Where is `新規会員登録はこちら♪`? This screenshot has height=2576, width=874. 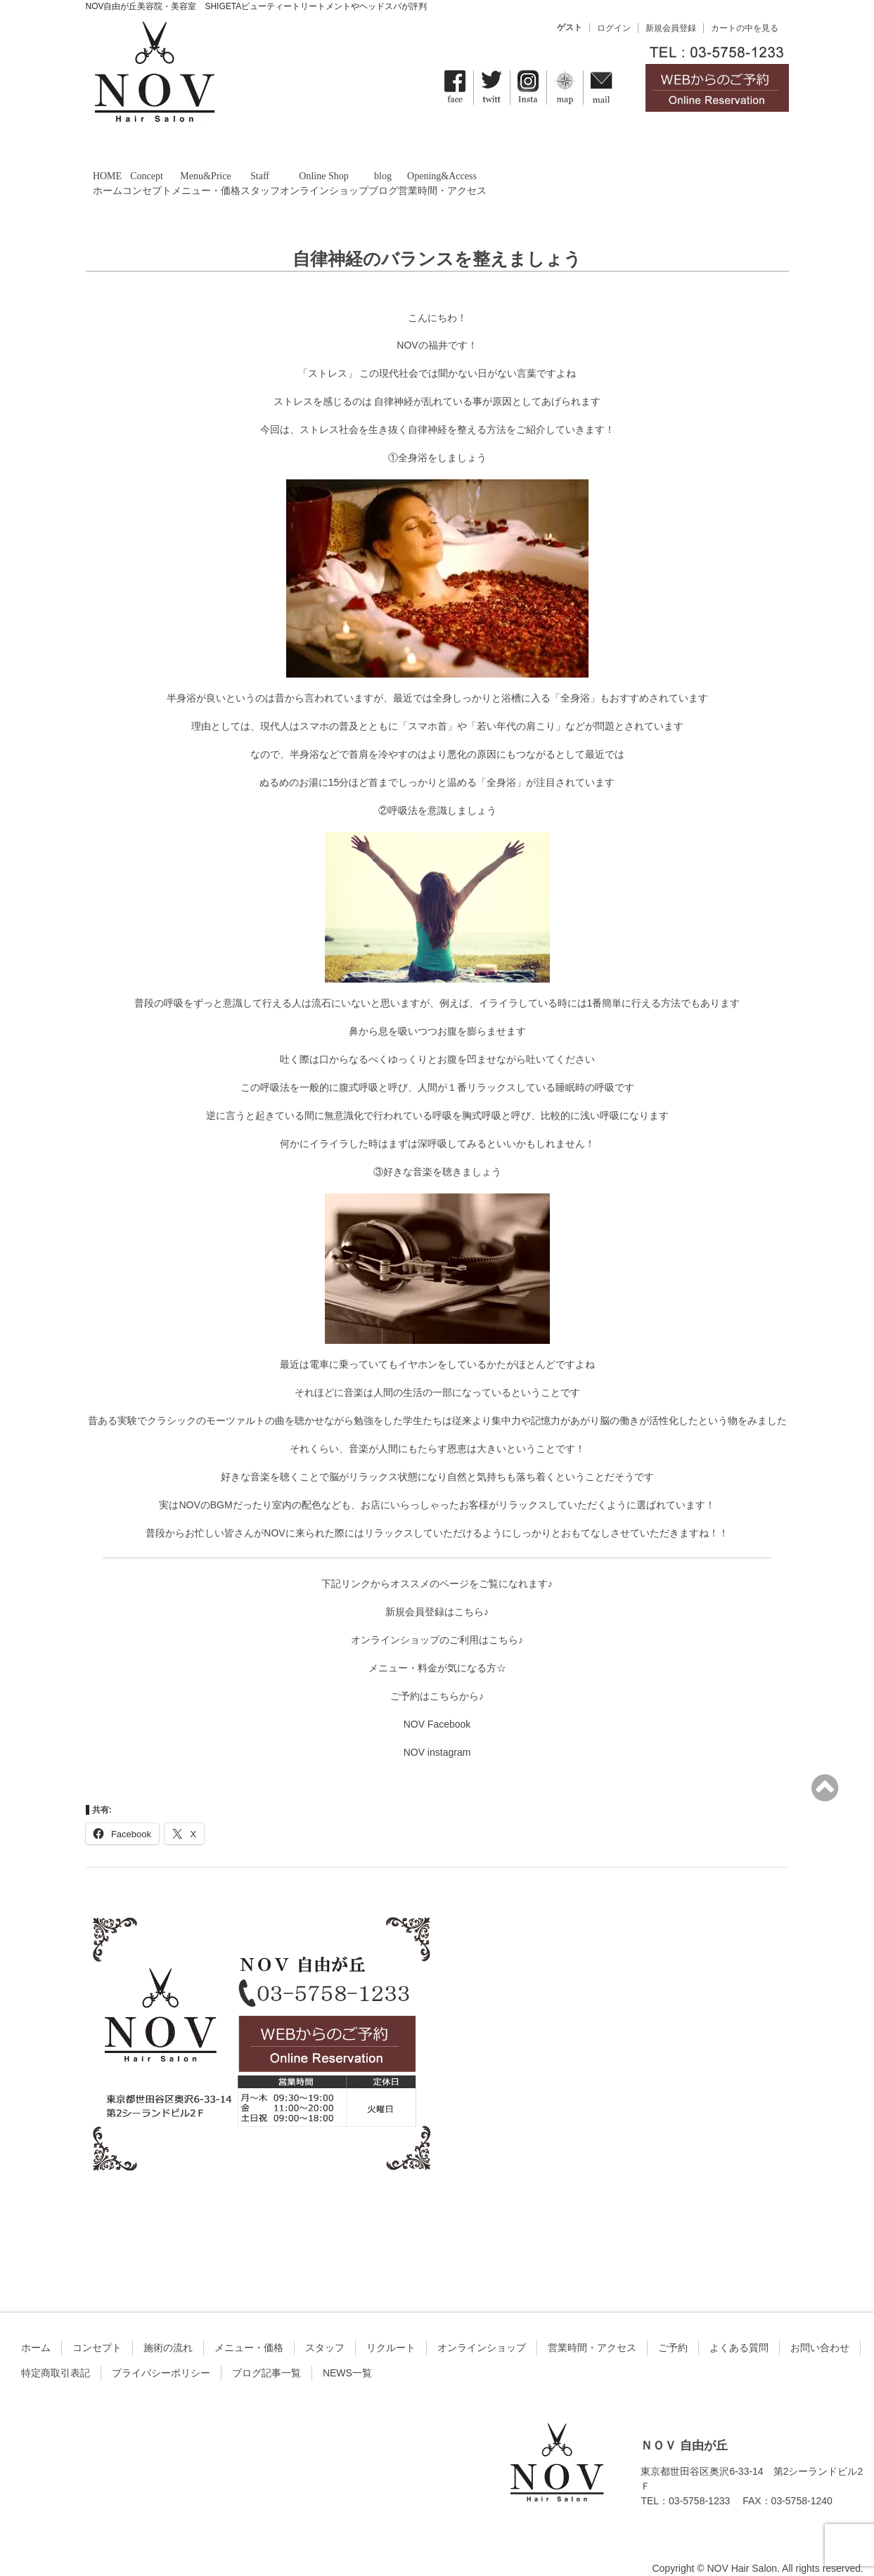 新規会員登録はこちら♪ is located at coordinates (437, 1593).